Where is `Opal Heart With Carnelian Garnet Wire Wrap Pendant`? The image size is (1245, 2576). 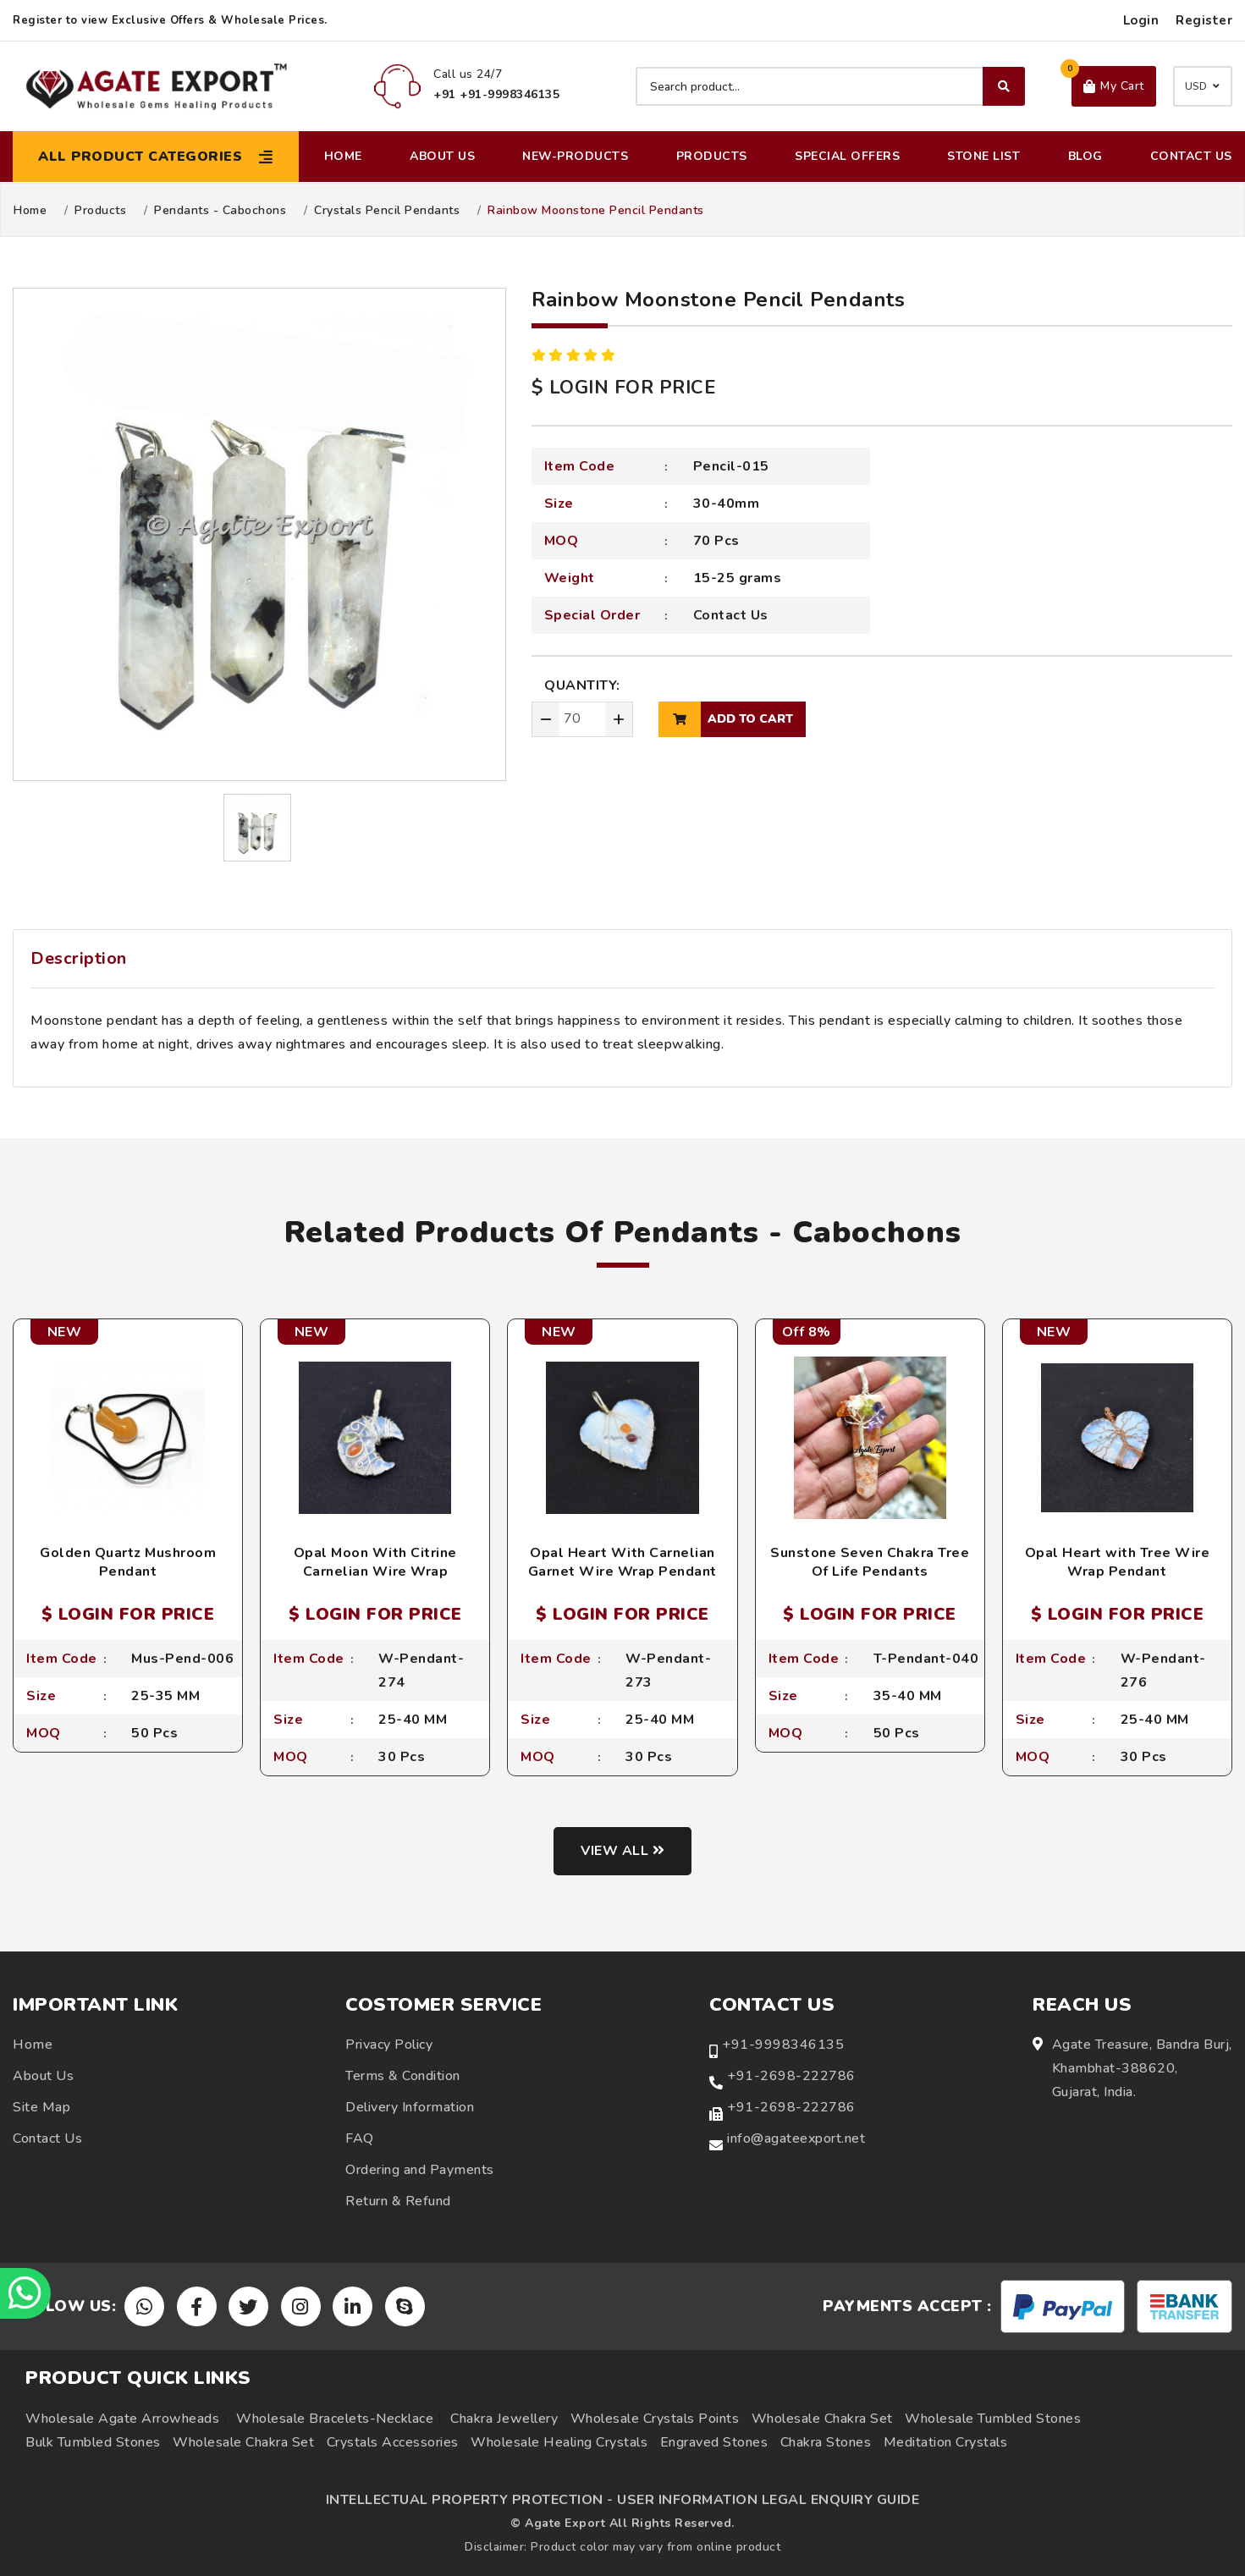 Opal Heart With Carnelian Garnet Wire Wrap Pendant is located at coordinates (622, 1562).